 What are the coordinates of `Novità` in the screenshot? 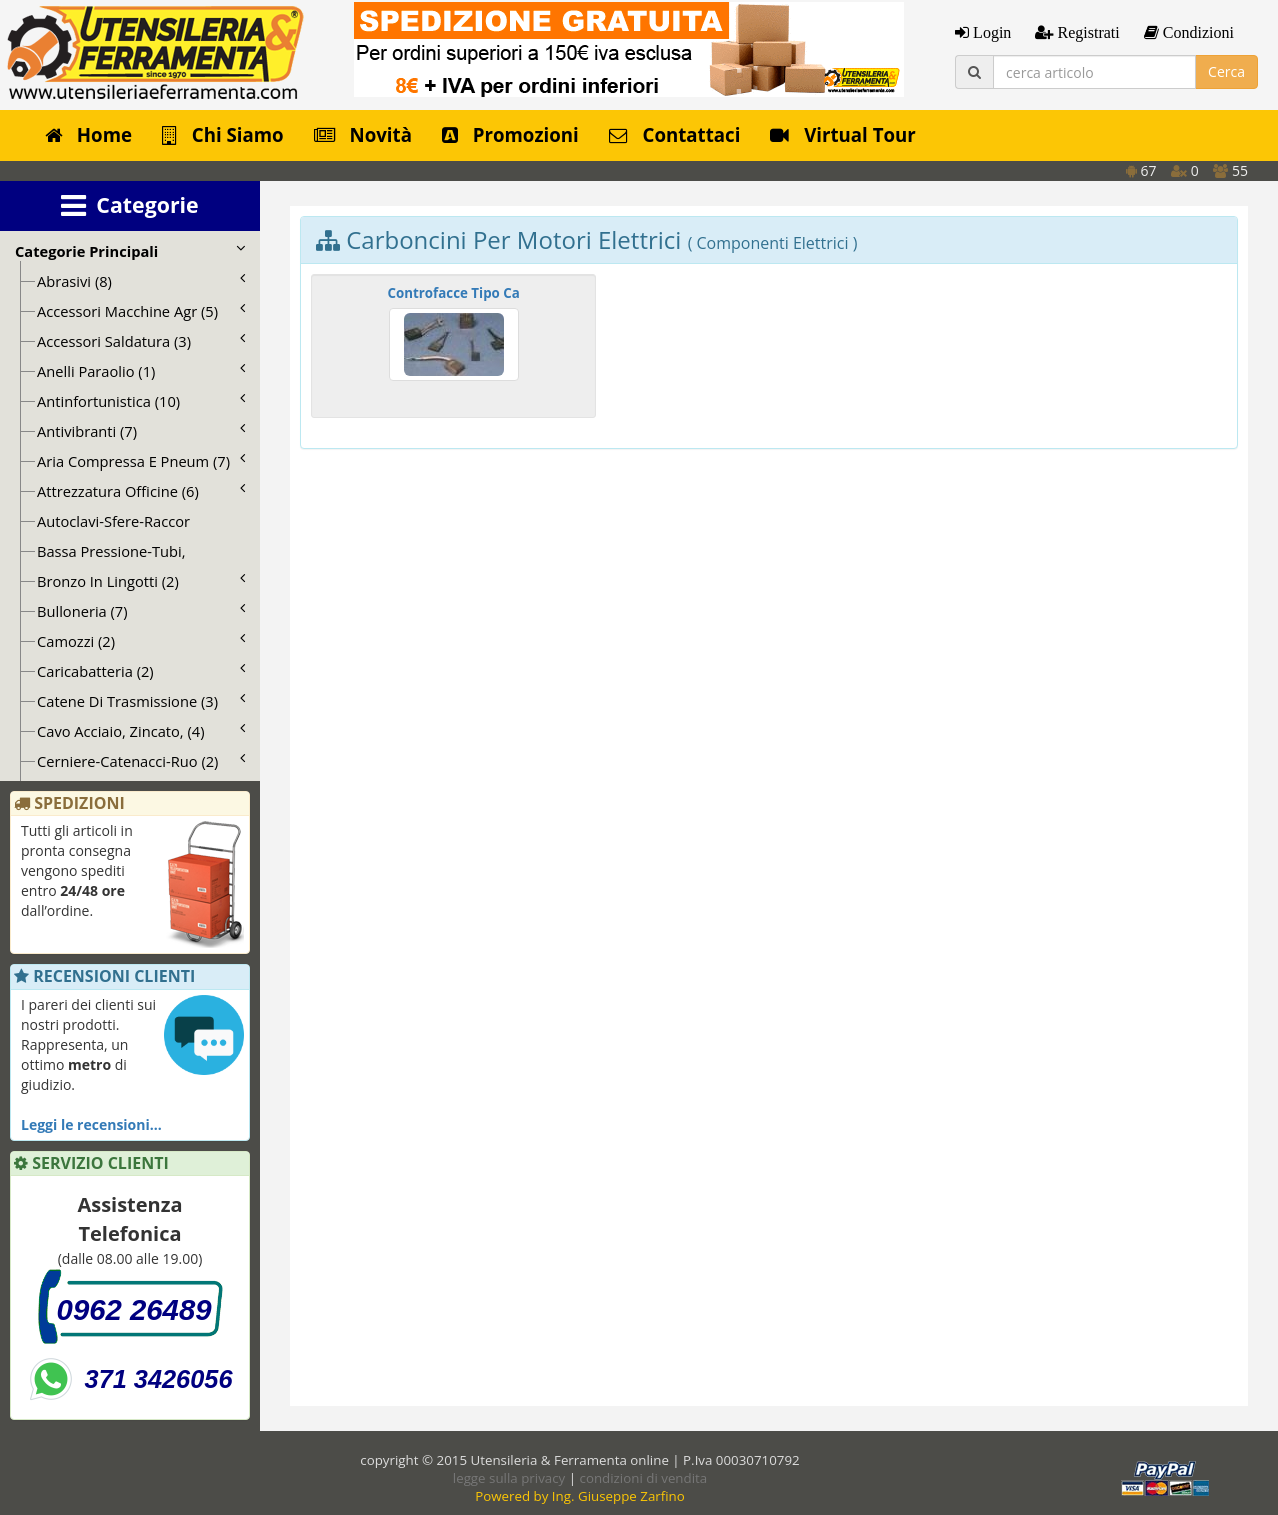 It's located at (363, 134).